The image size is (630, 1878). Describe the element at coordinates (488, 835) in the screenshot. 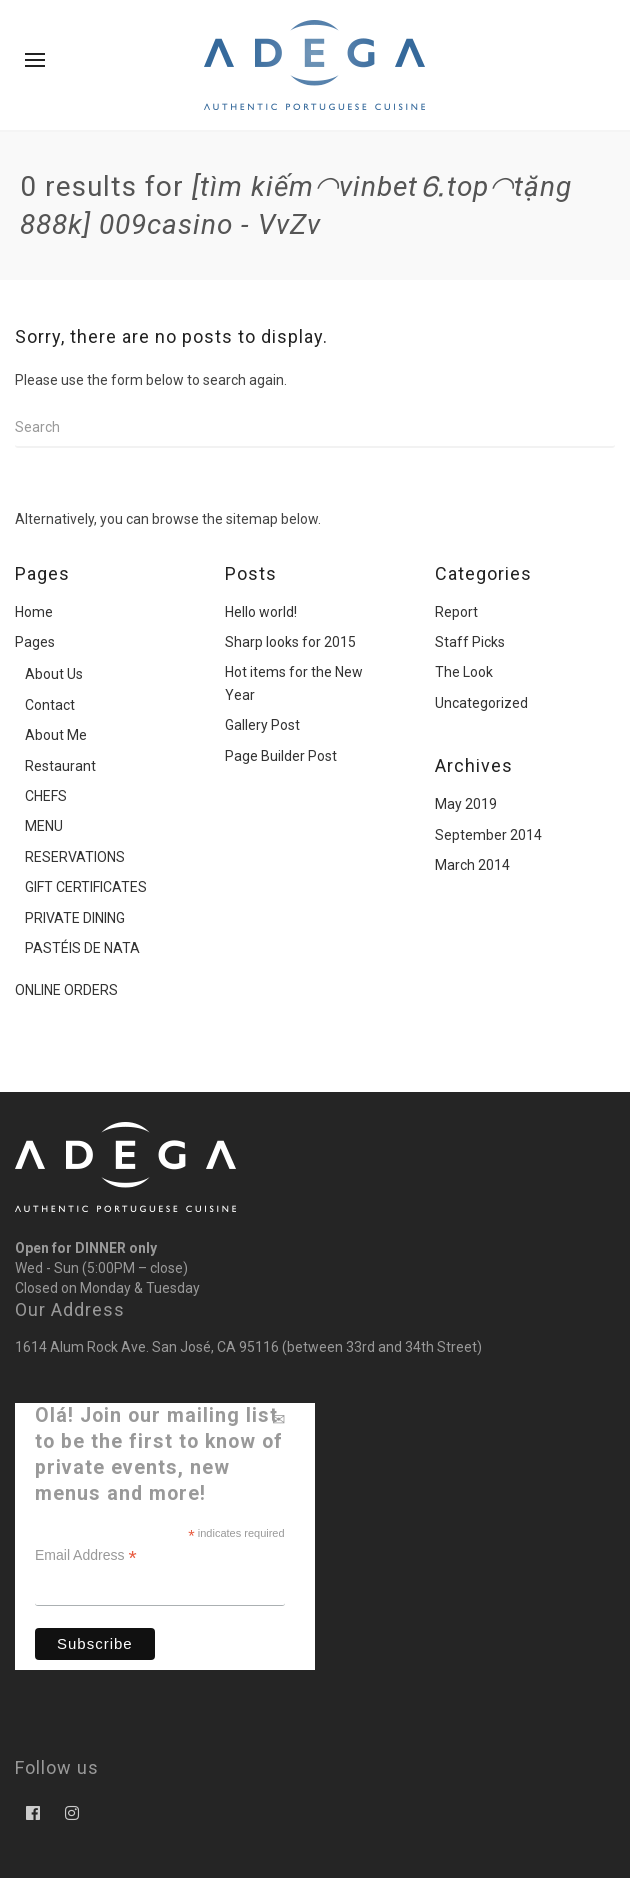

I see `September 2014` at that location.